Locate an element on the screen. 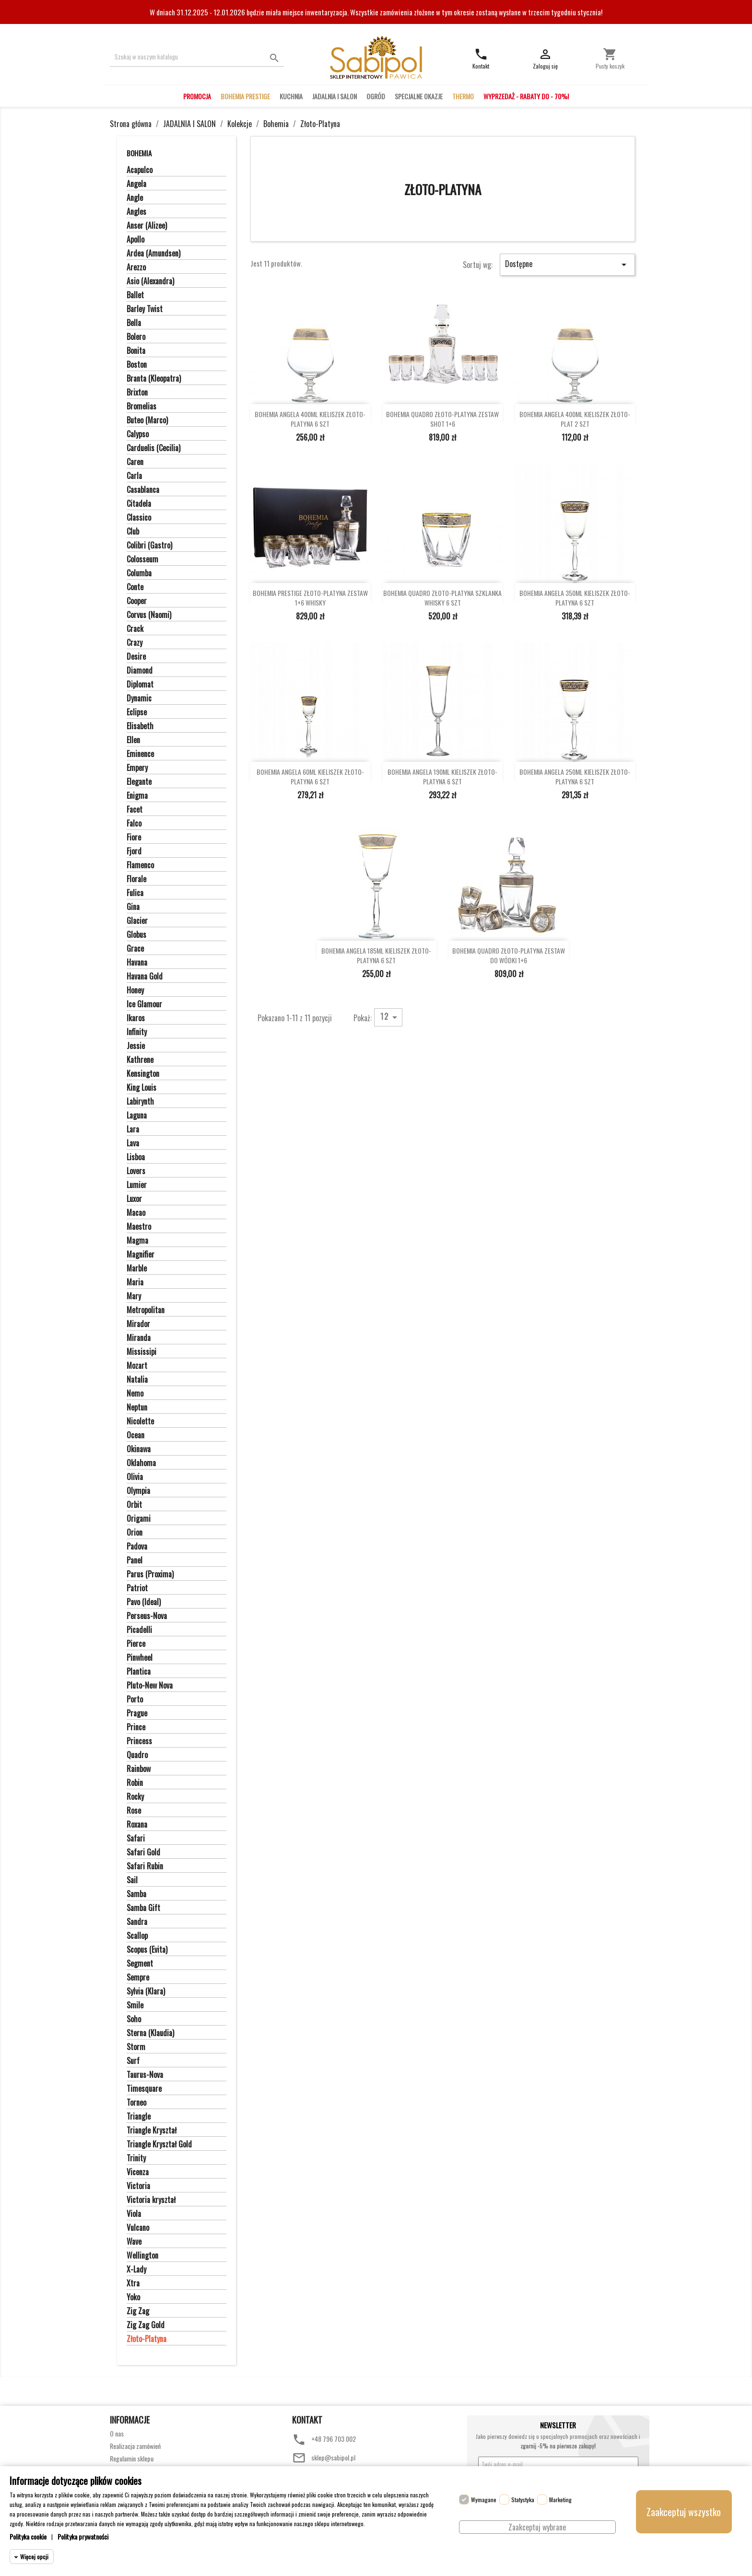 The image size is (752, 2576). Arezzo is located at coordinates (136, 267).